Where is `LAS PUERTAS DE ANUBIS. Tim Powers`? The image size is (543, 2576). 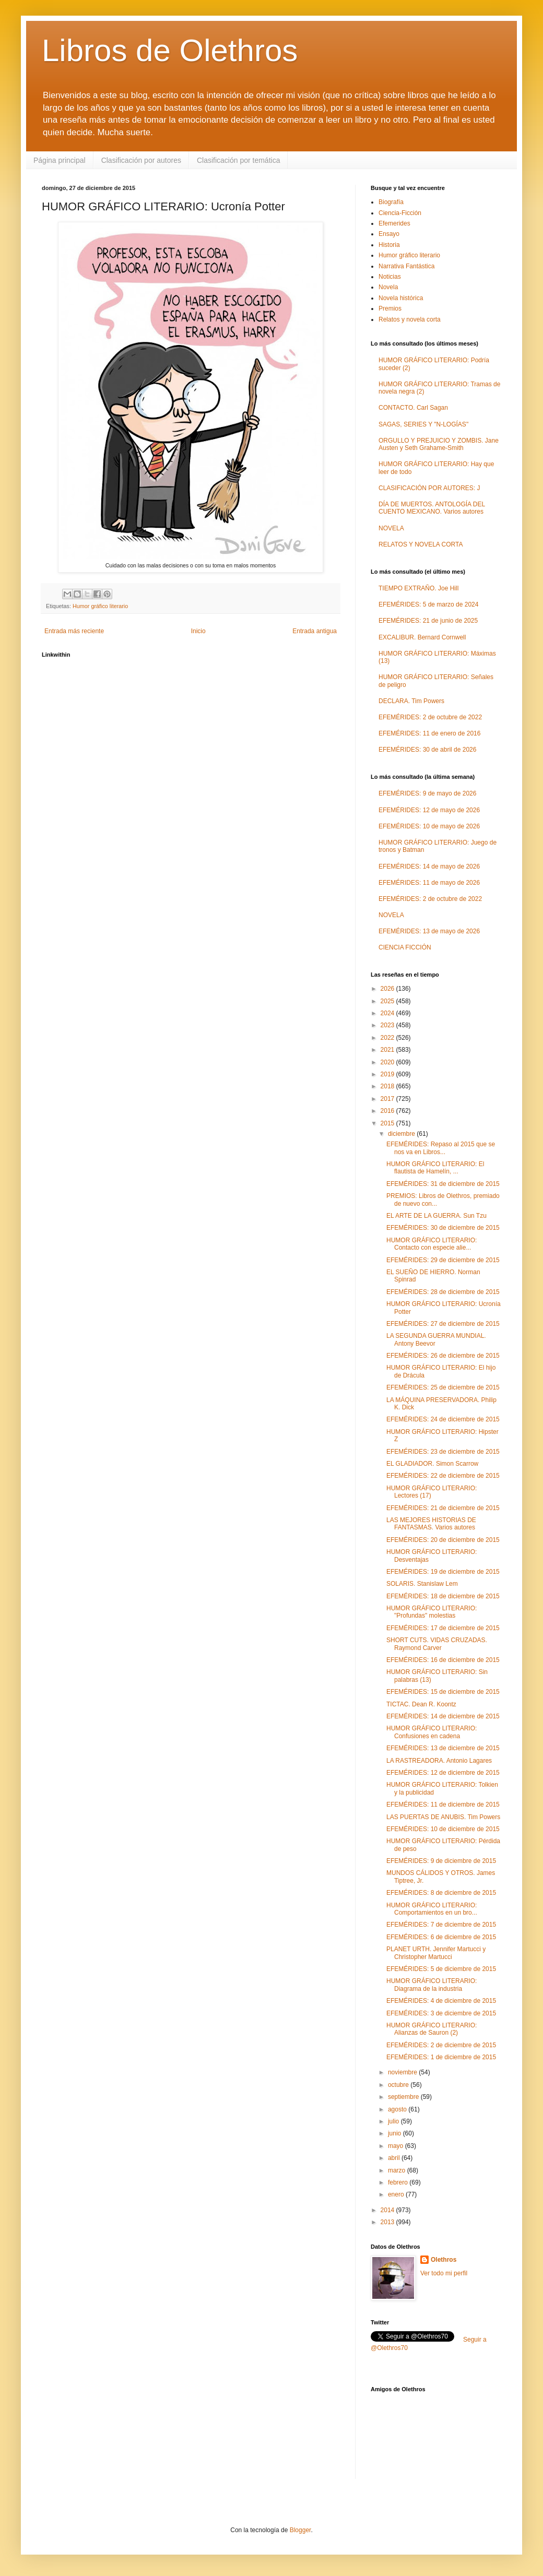 LAS PUERTAS DE ANUBIS. Tim Powers is located at coordinates (443, 1817).